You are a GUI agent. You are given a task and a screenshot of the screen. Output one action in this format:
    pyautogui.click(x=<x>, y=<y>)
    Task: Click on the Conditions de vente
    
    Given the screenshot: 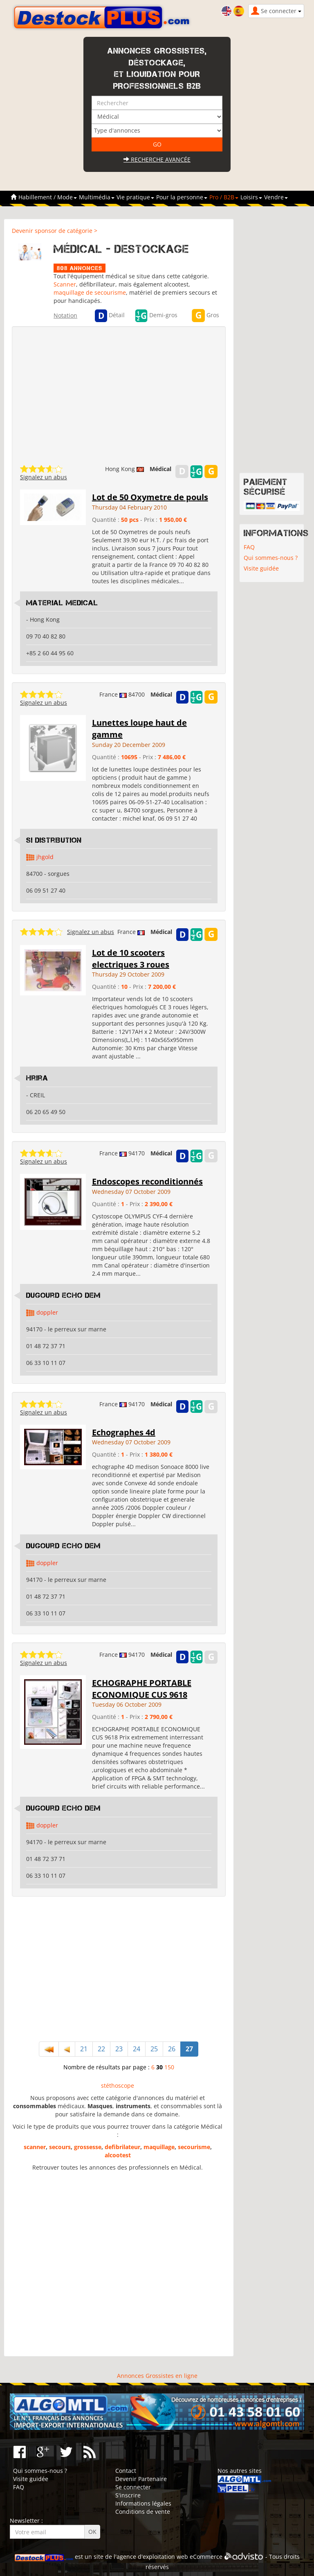 What is the action you would take?
    pyautogui.click(x=142, y=2511)
    